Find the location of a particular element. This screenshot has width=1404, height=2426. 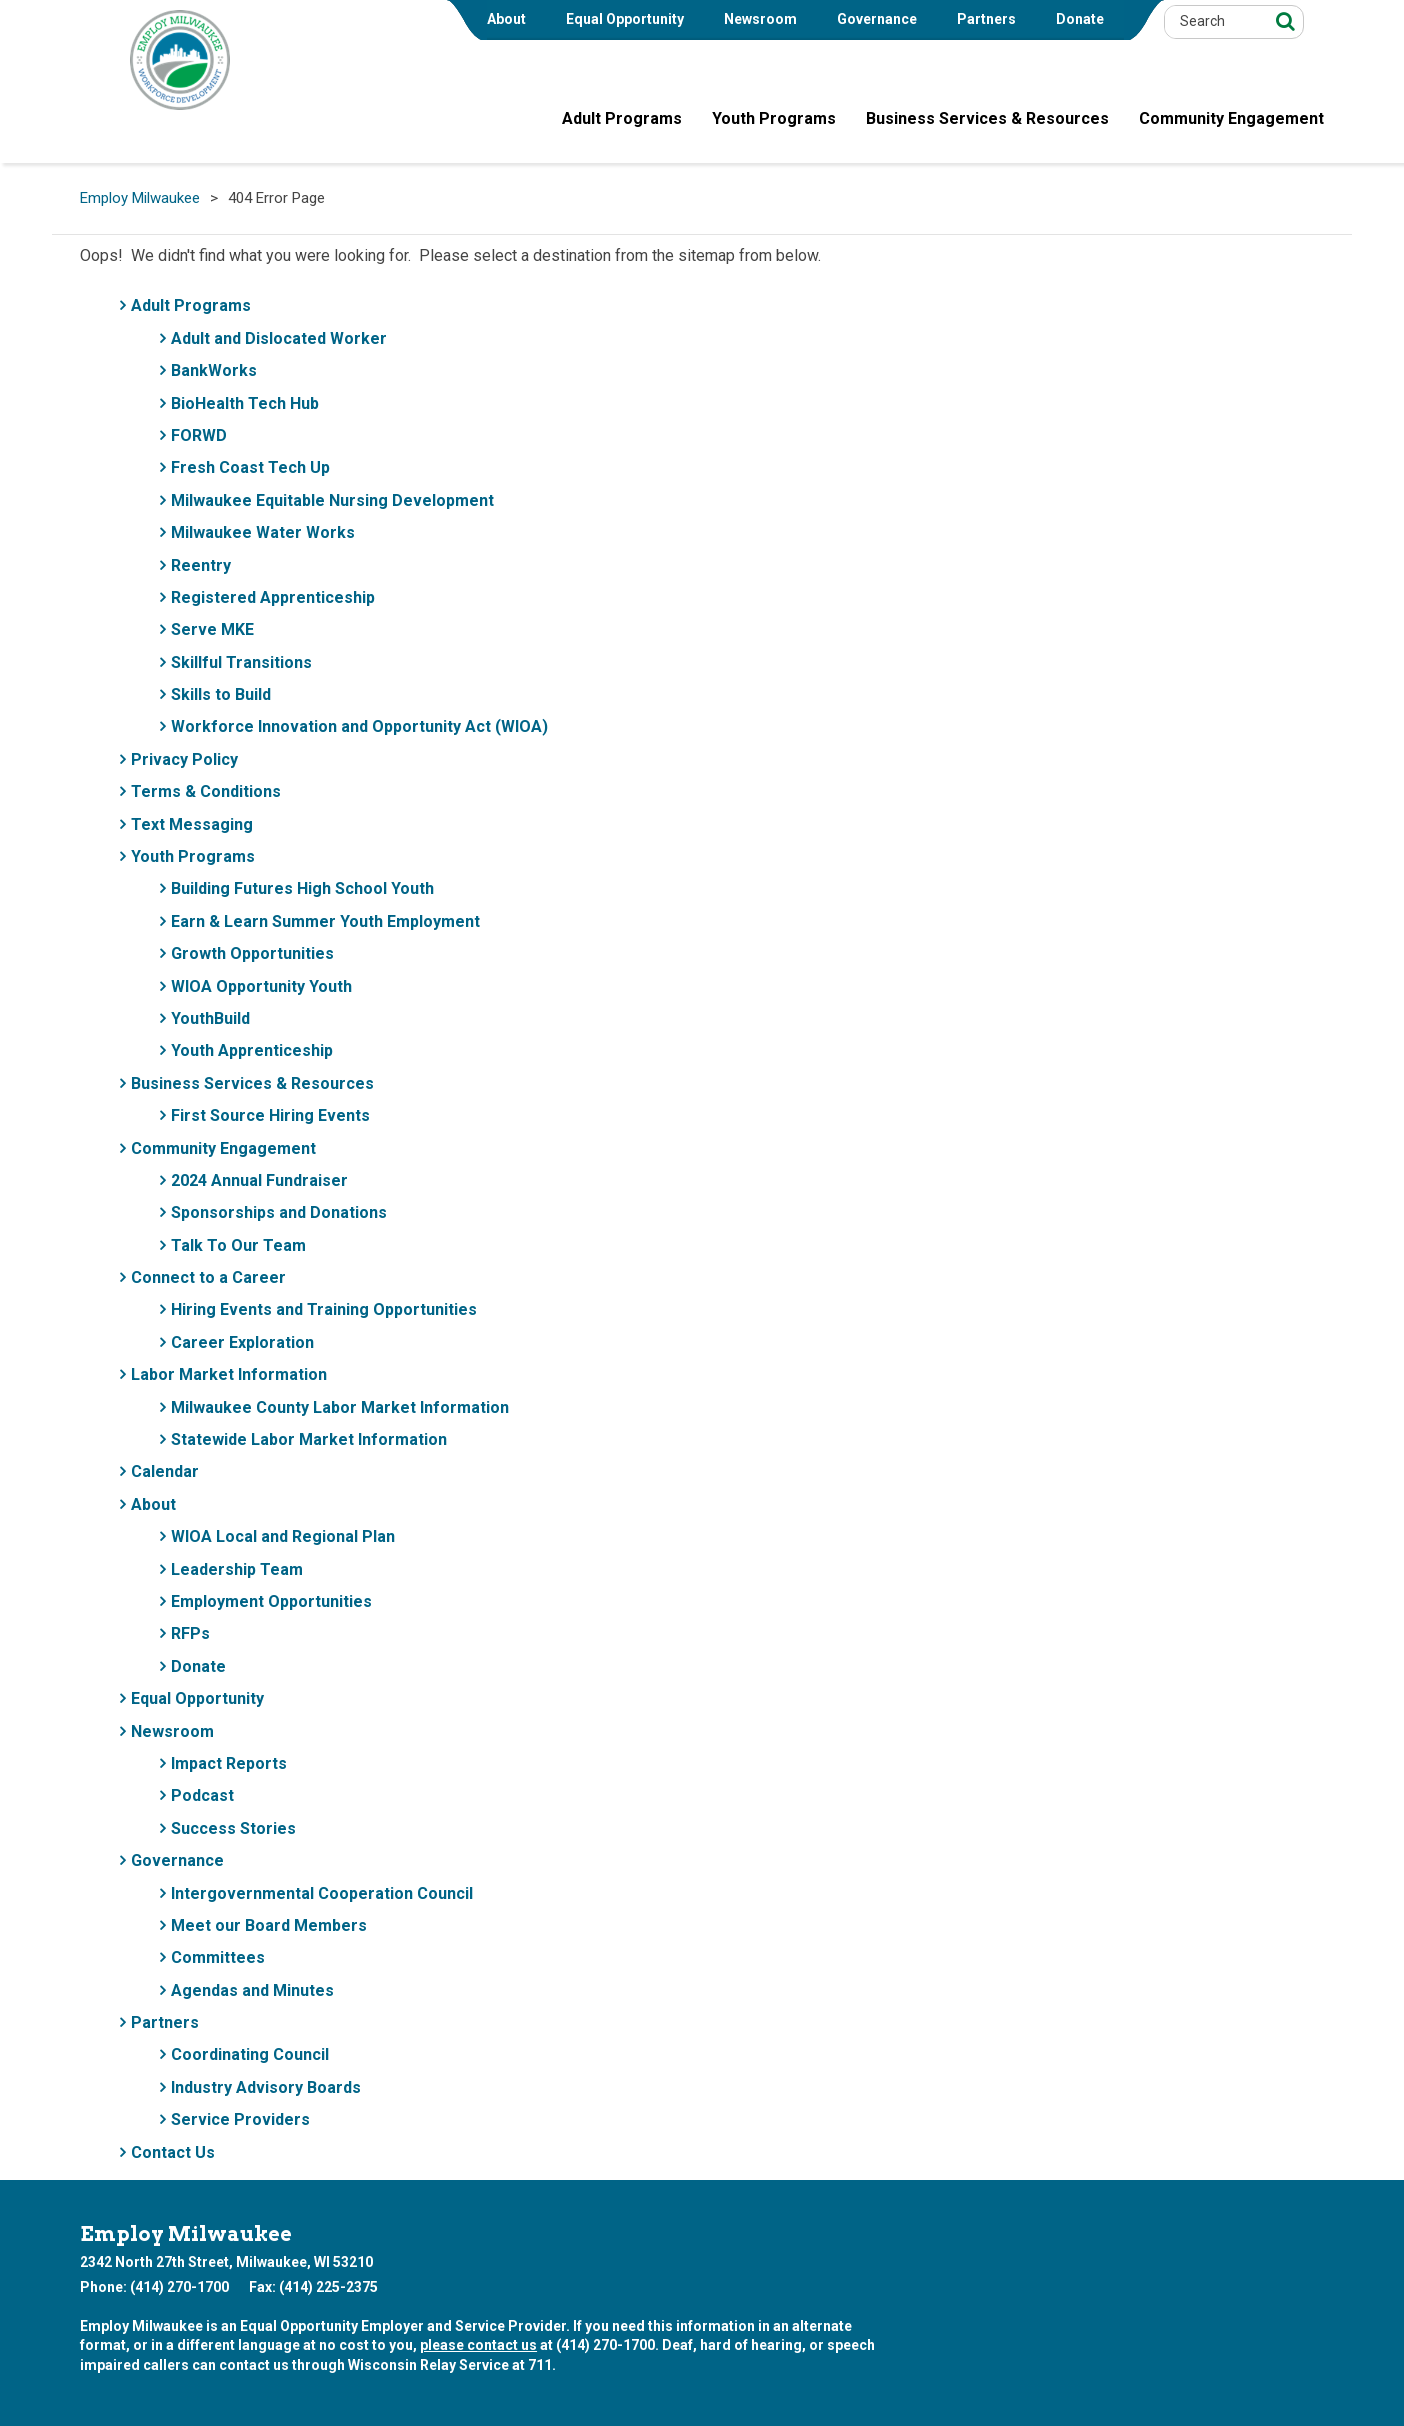

Leadership Team is located at coordinates (237, 1569).